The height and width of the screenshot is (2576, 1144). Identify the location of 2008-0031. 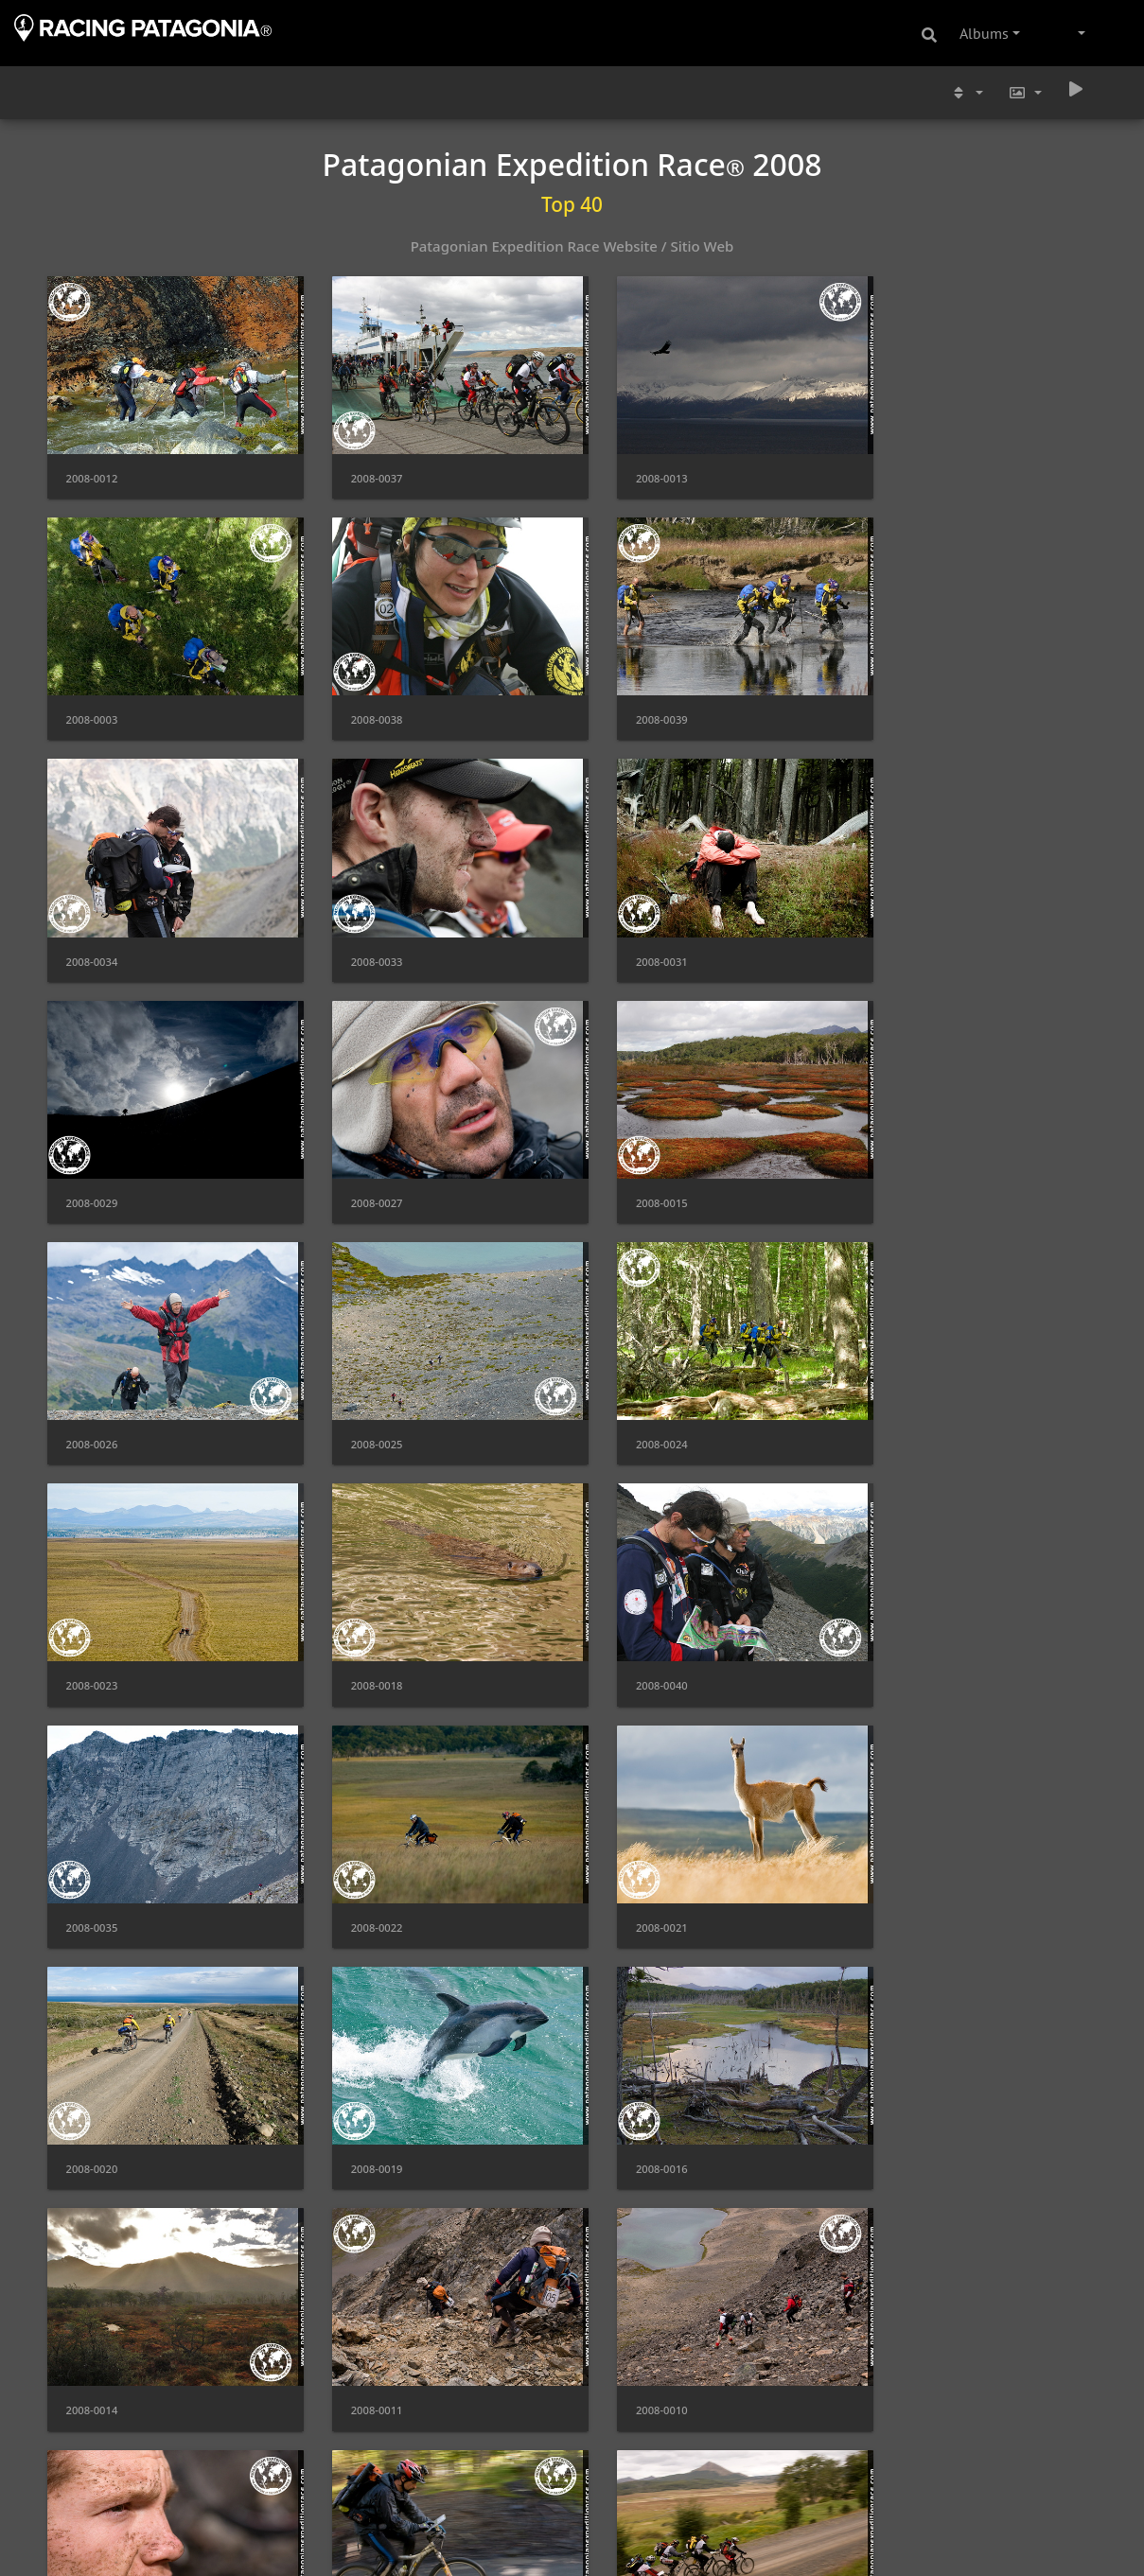
(92, 929).